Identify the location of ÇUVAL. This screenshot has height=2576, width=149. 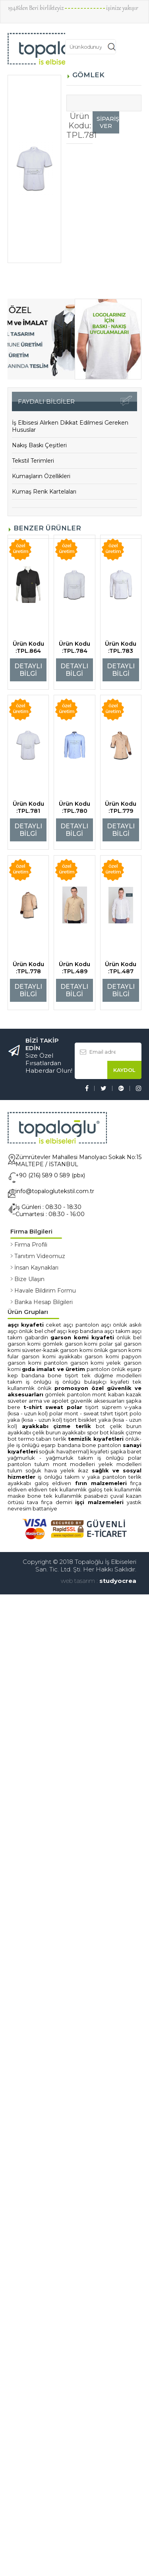
(117, 1496).